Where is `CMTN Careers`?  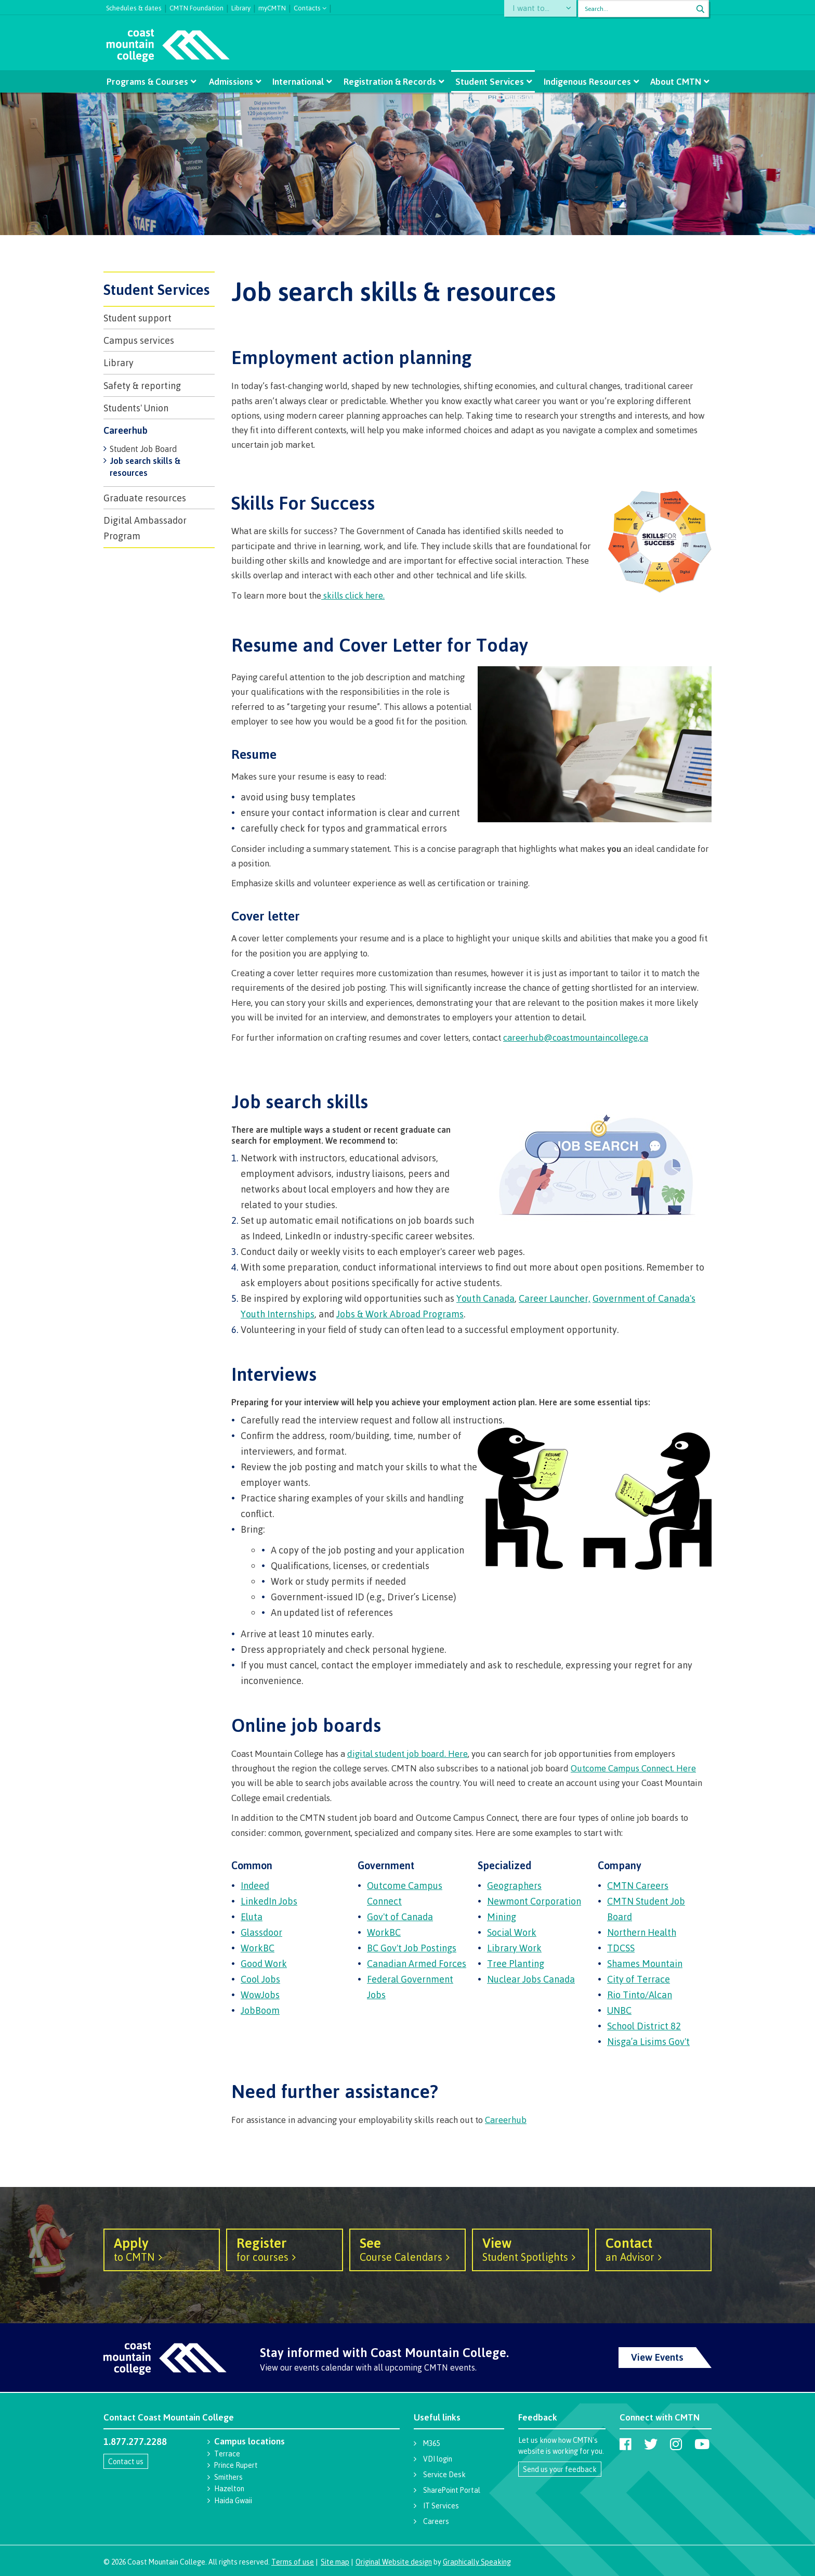
CMTN Careers is located at coordinates (637, 1885).